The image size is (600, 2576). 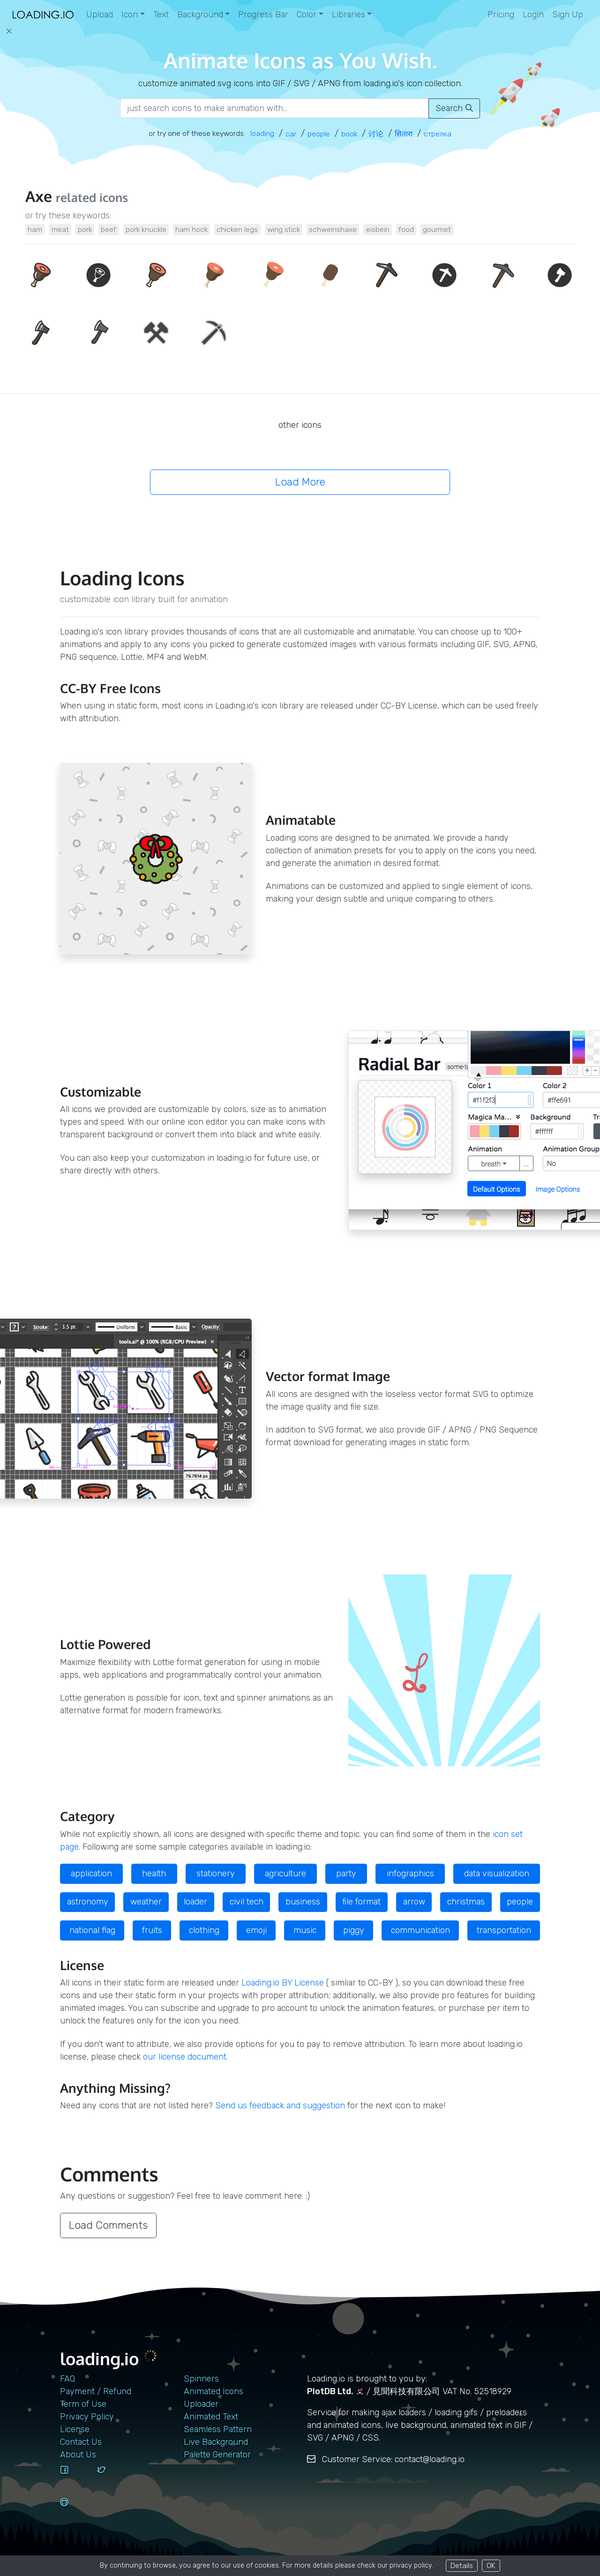 What do you see at coordinates (348, 14) in the screenshot?
I see `Libraries` at bounding box center [348, 14].